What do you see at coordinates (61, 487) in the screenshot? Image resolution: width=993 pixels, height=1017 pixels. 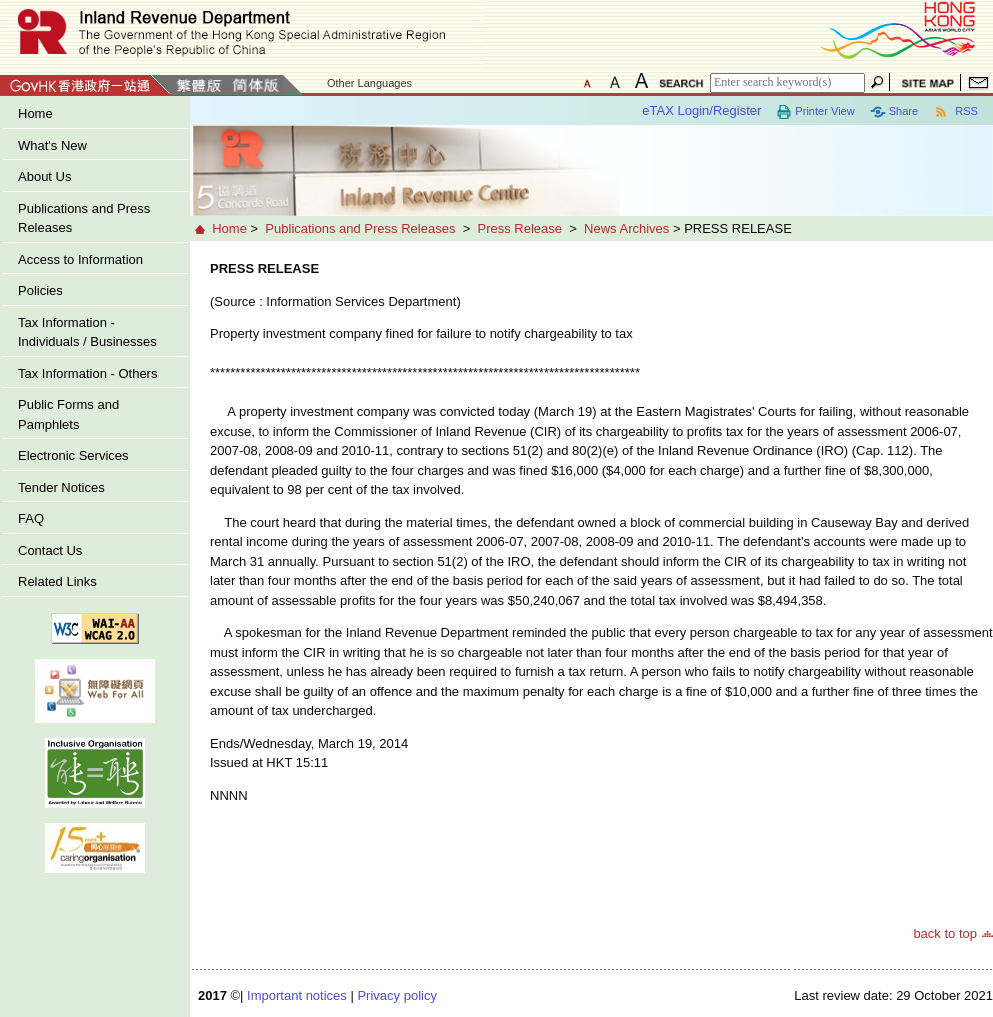 I see `Tender Notices` at bounding box center [61, 487].